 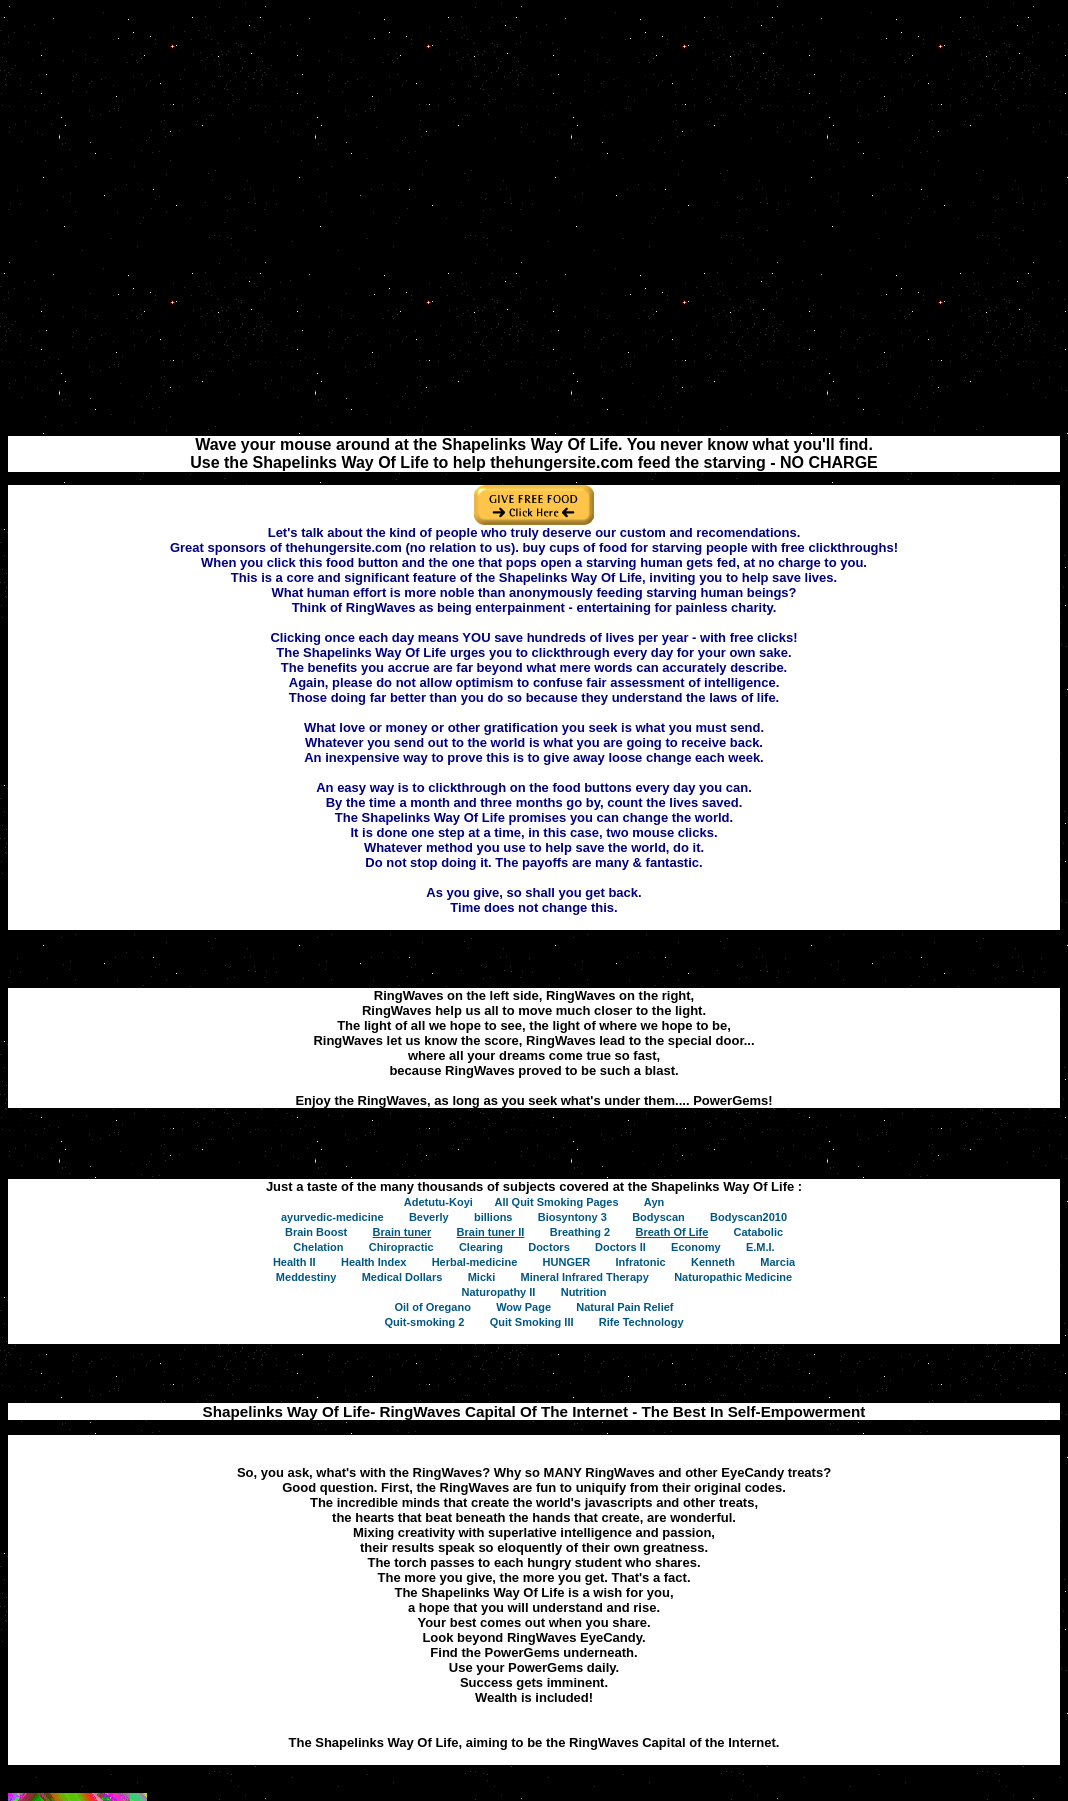 I want to click on Kenneth, so click(x=713, y=1262).